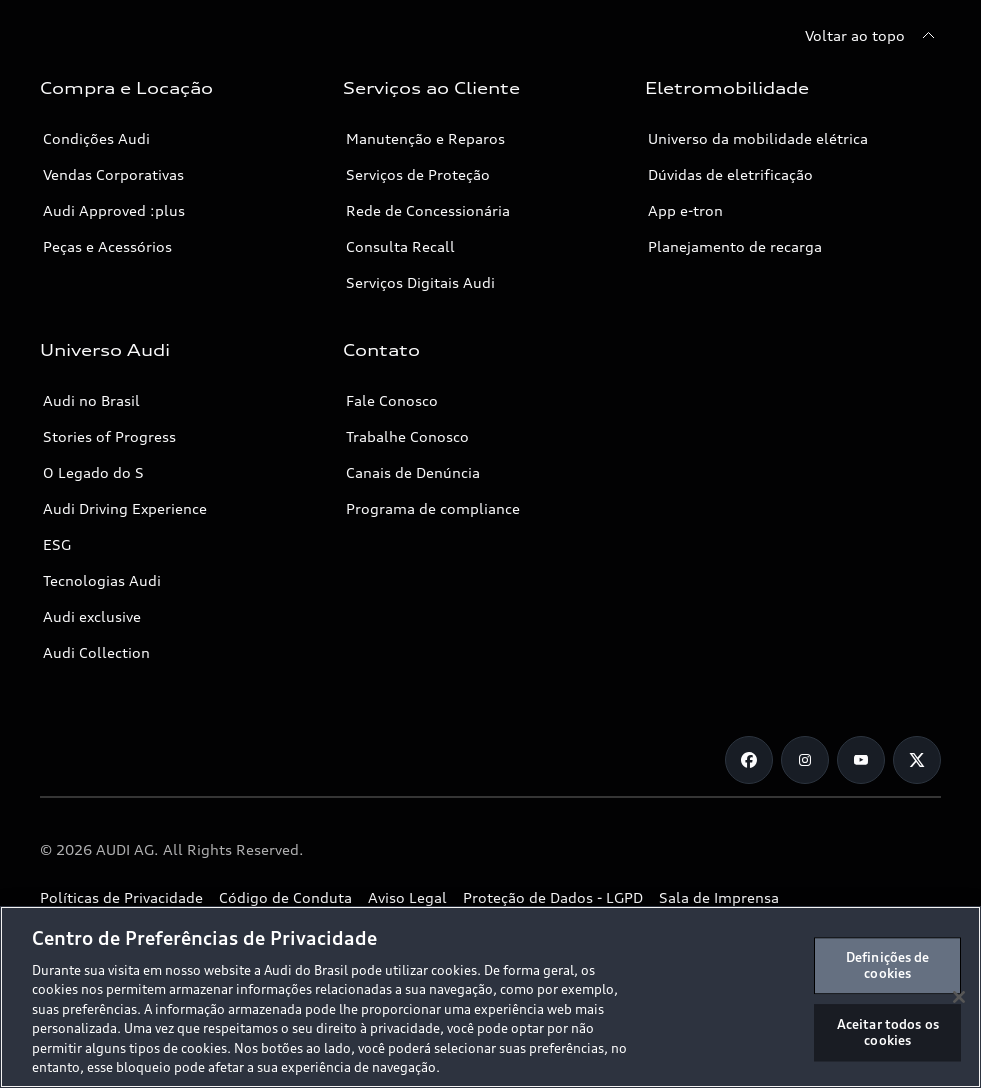 The height and width of the screenshot is (1088, 981). I want to click on Canais de Denúncia, so click(413, 472).